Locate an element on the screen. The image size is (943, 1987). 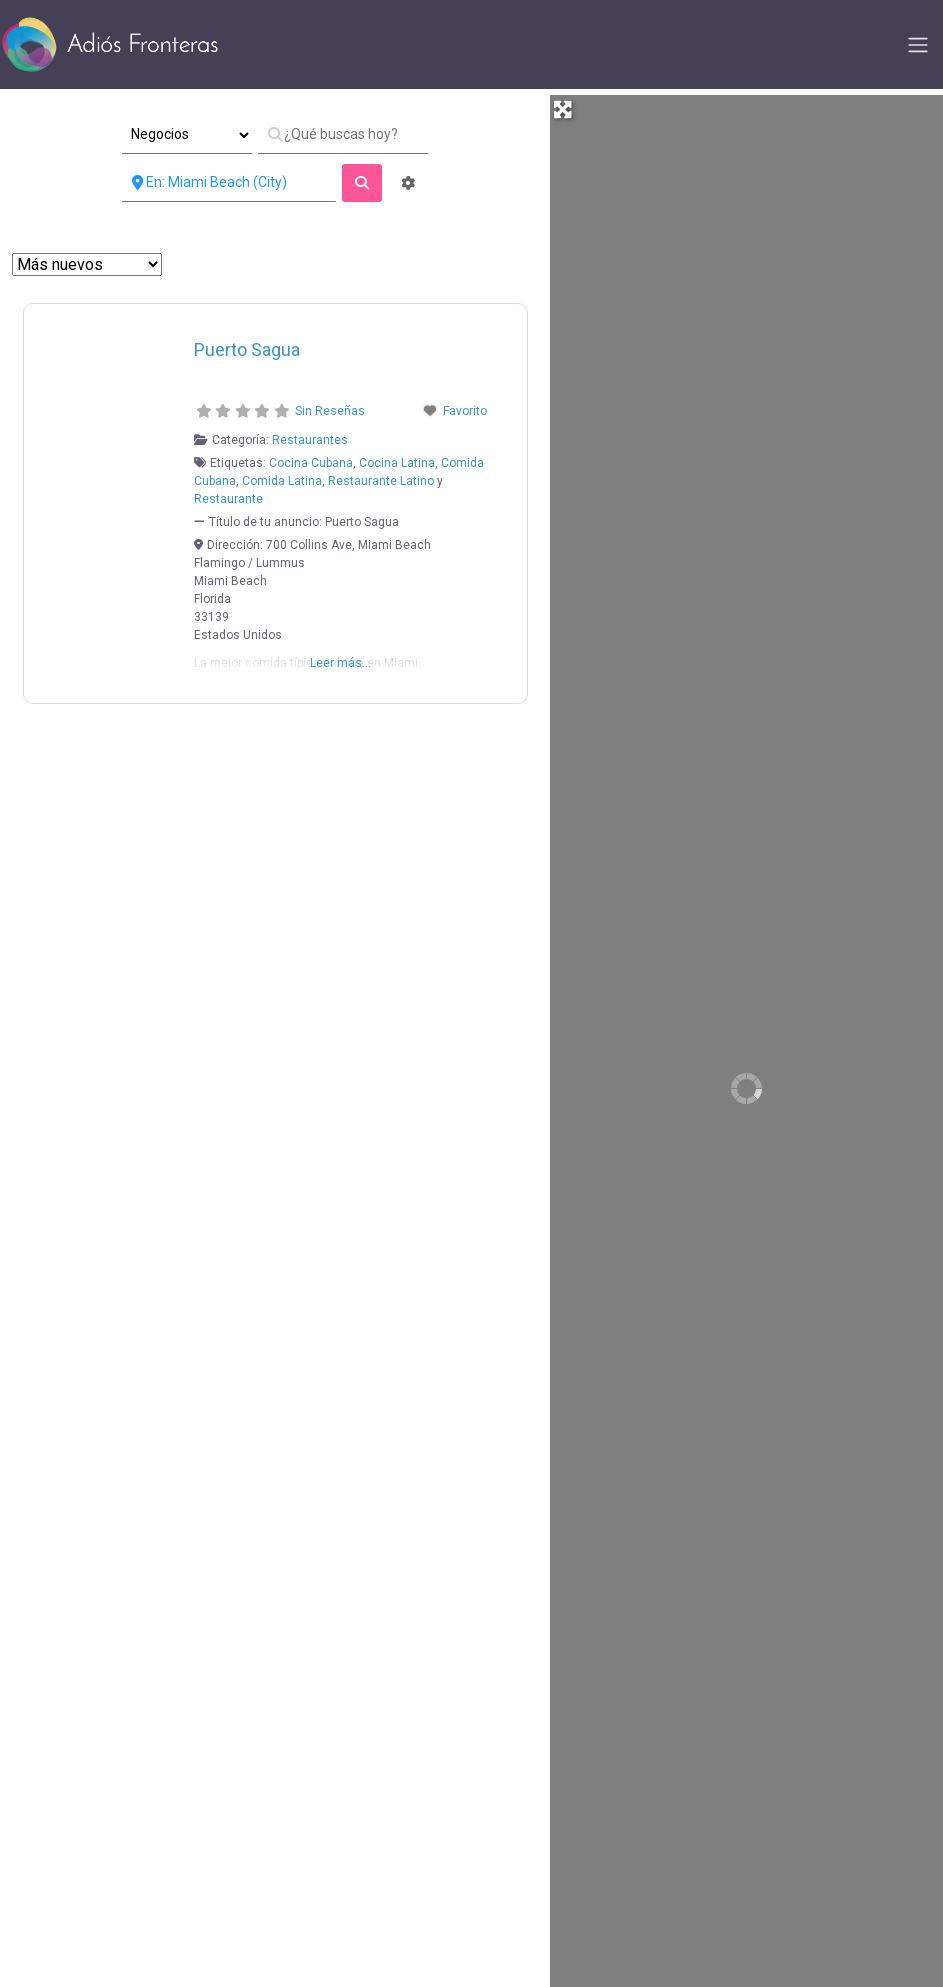
Puerto Sagua is located at coordinates (247, 349).